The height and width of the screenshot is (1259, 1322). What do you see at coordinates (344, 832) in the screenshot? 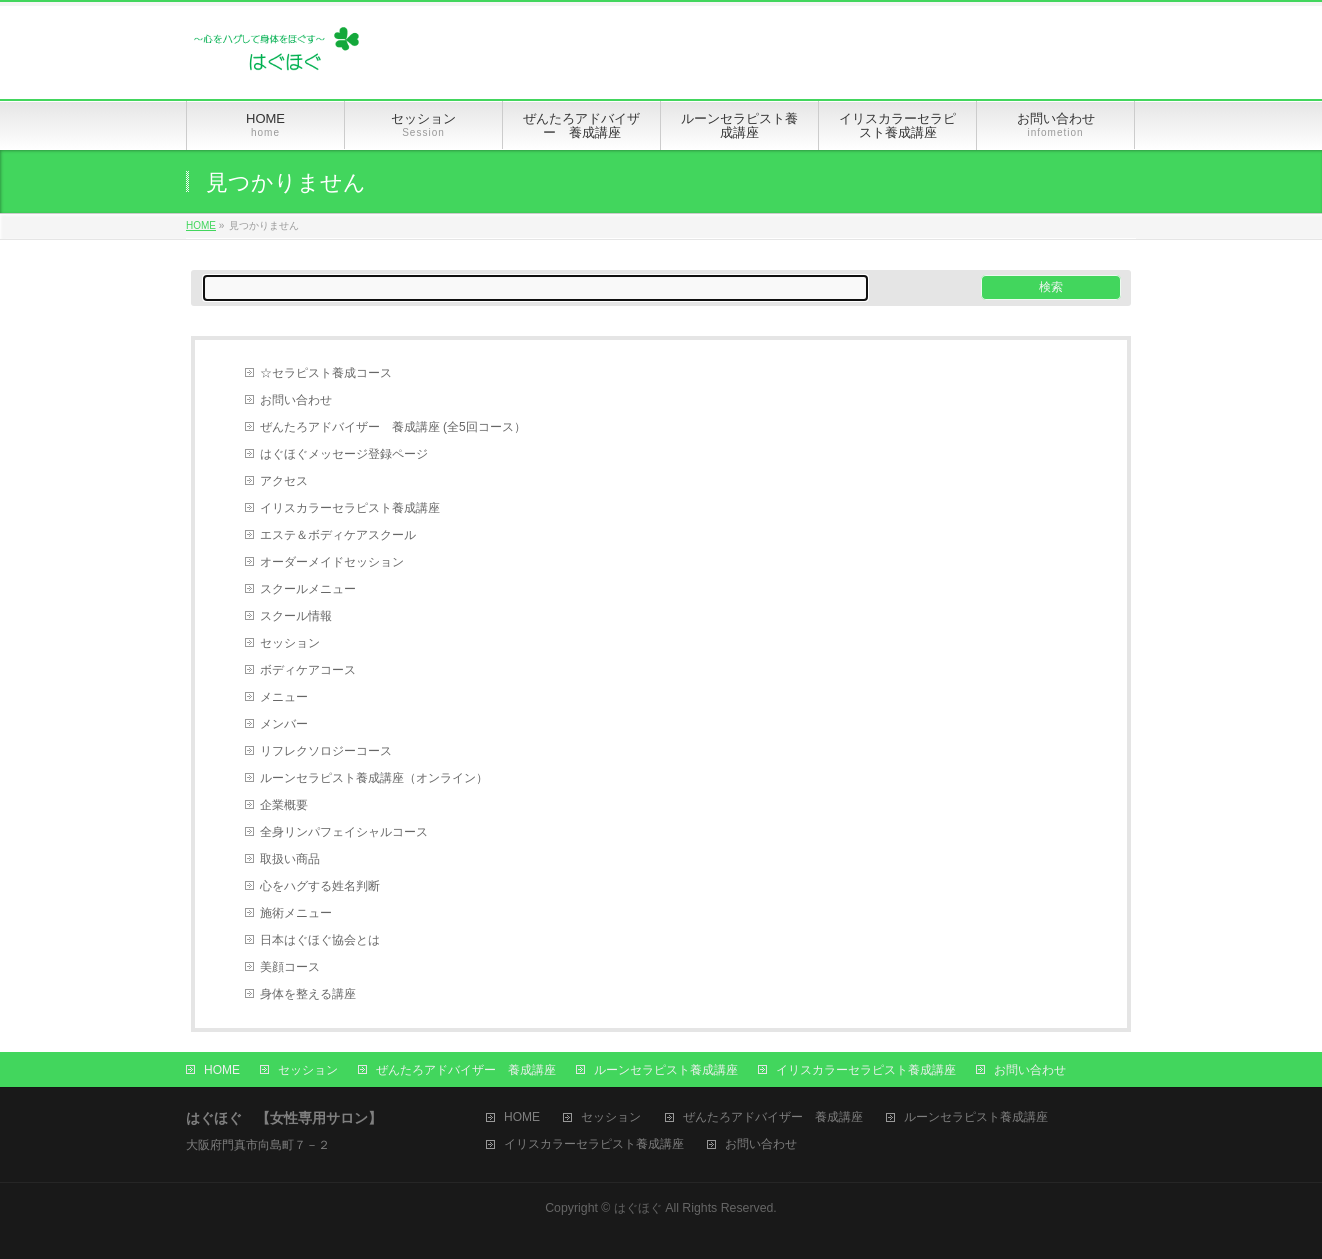
I see `全身リンパフェイシャルコース` at bounding box center [344, 832].